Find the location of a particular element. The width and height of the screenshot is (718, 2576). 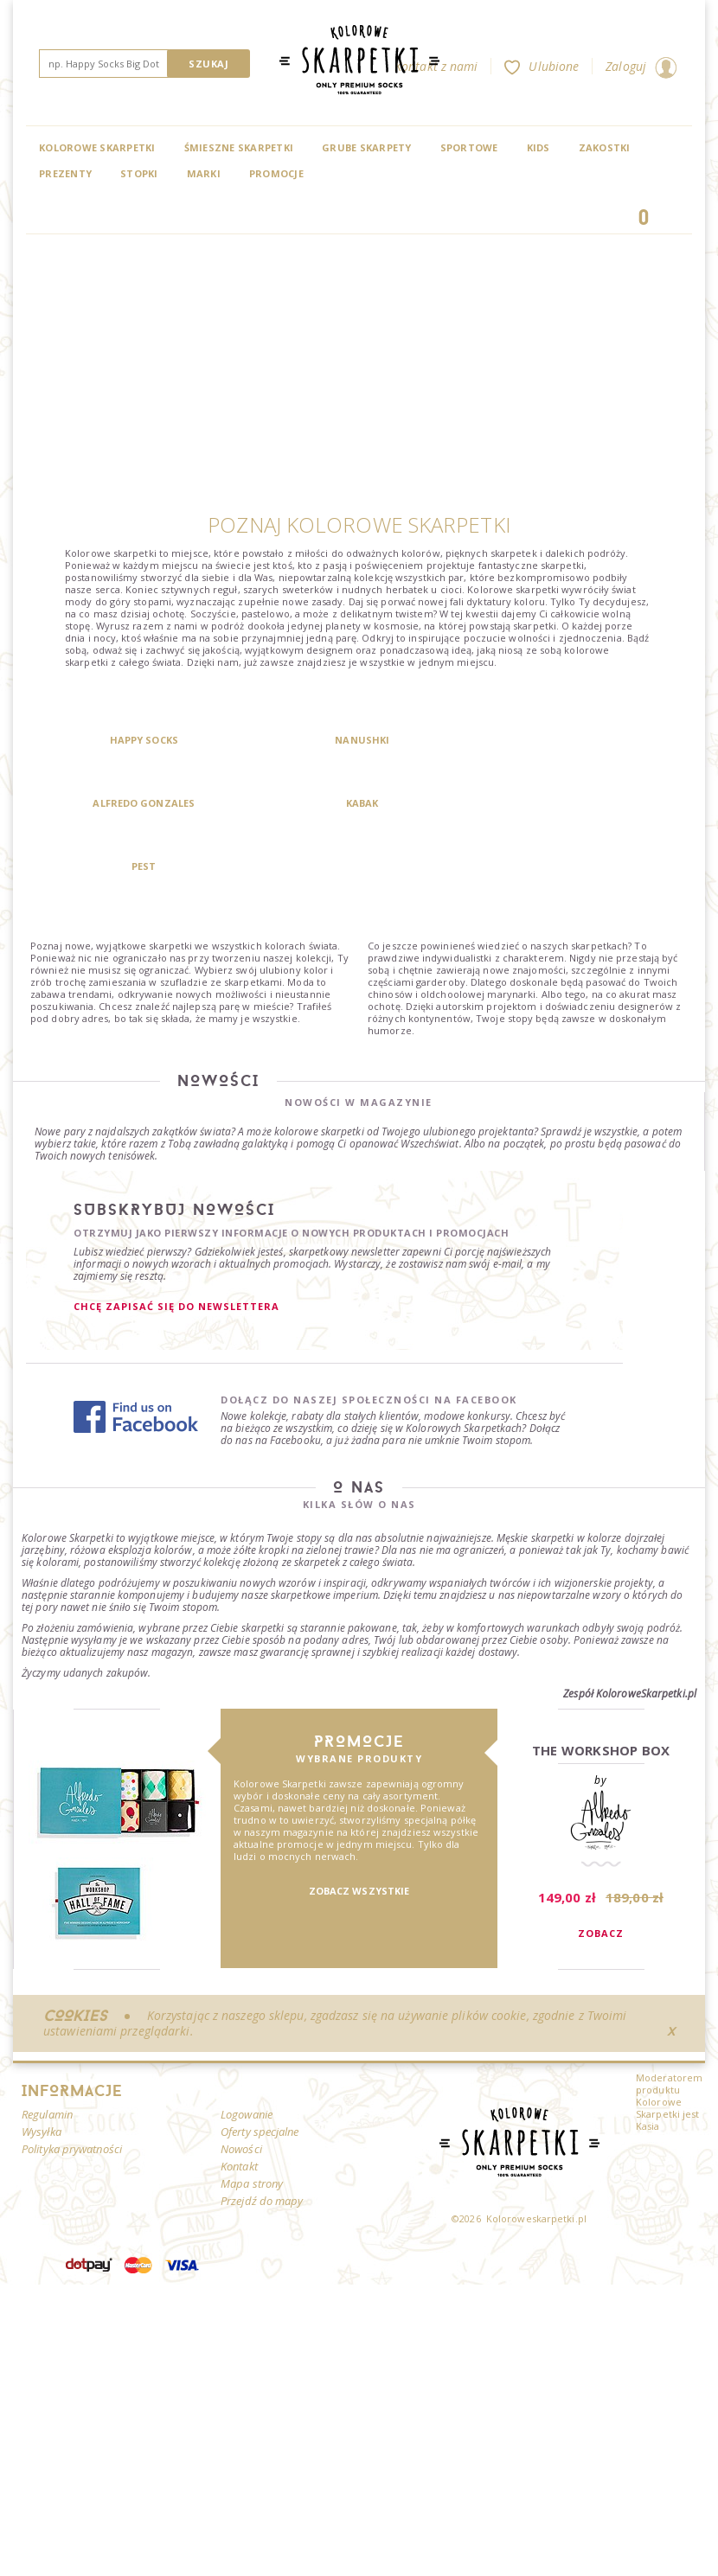

Polityka prywatności is located at coordinates (72, 2085).